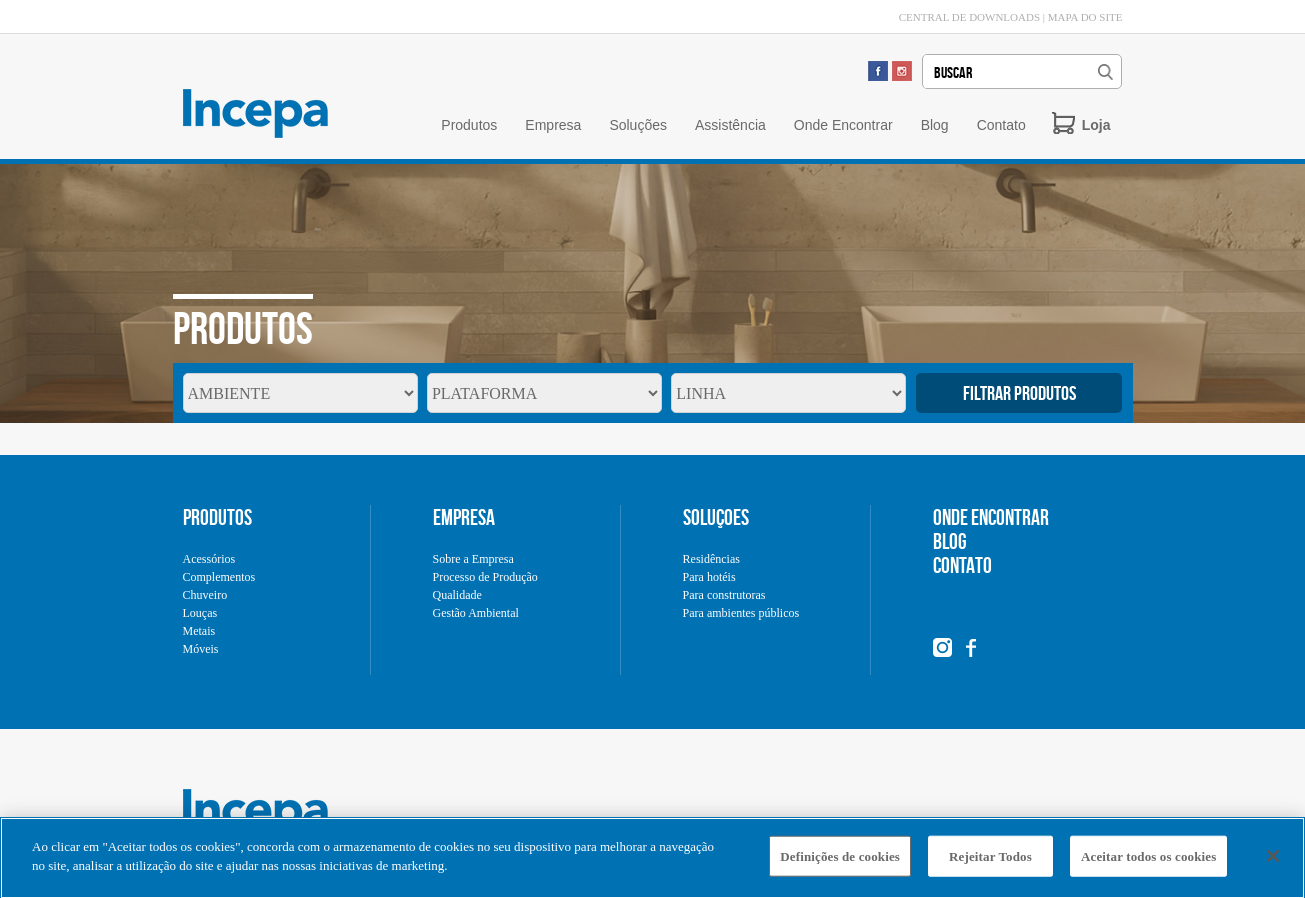 Image resolution: width=1305 pixels, height=898 pixels. What do you see at coordinates (201, 649) in the screenshot?
I see `Móveis` at bounding box center [201, 649].